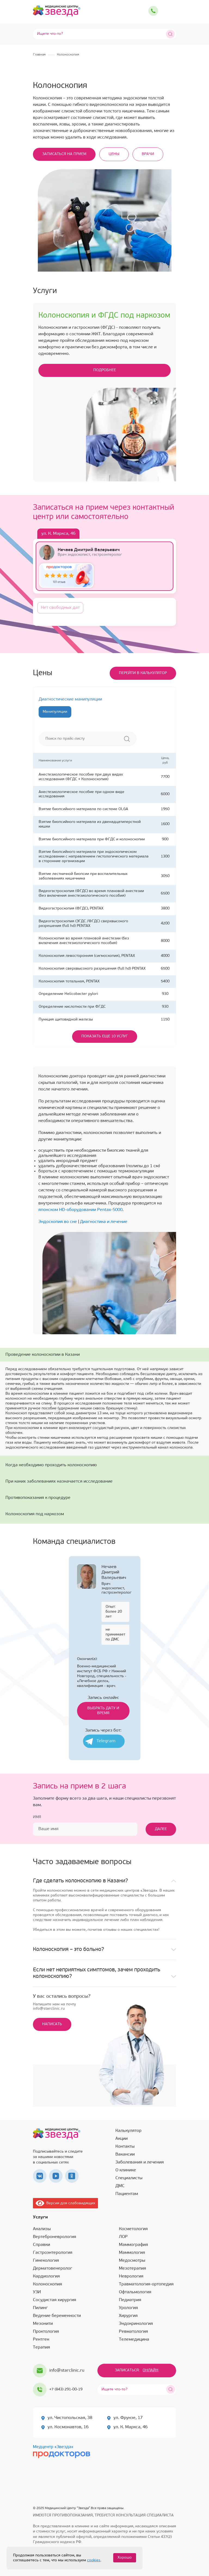 The image size is (209, 2576). I want to click on Эндокринология, so click(136, 2324).